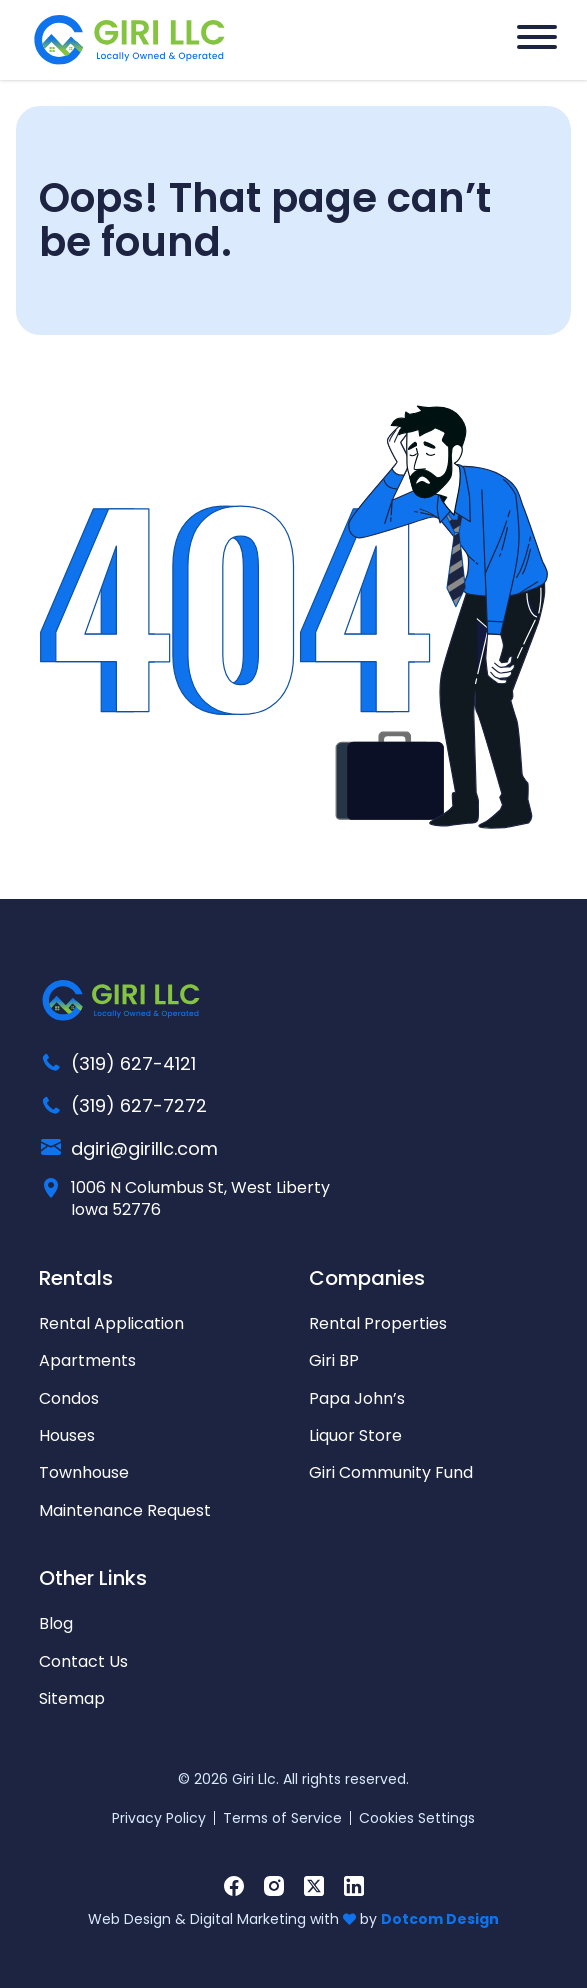  Describe the element at coordinates (537, 37) in the screenshot. I see `[Hamburger Menu]` at that location.